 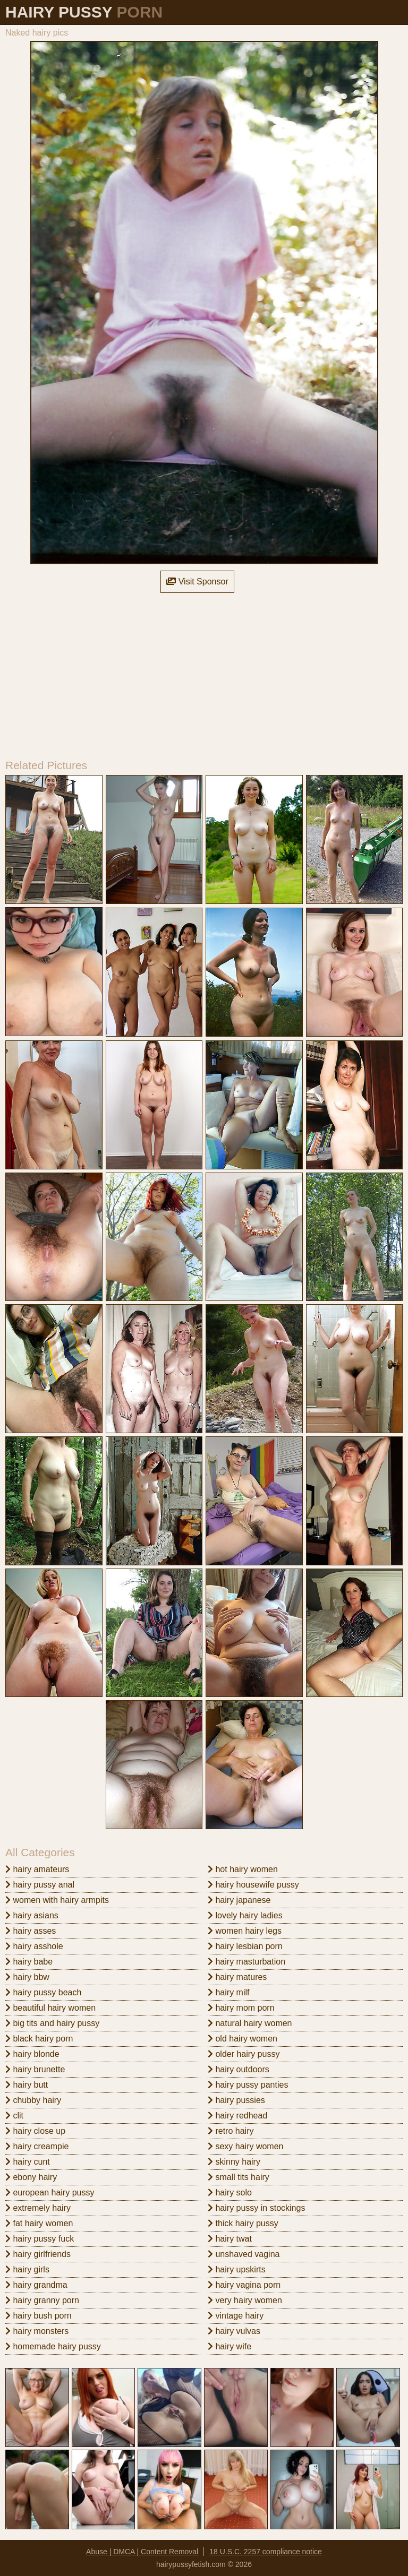 I want to click on women with hairy armpits, so click(x=57, y=1900).